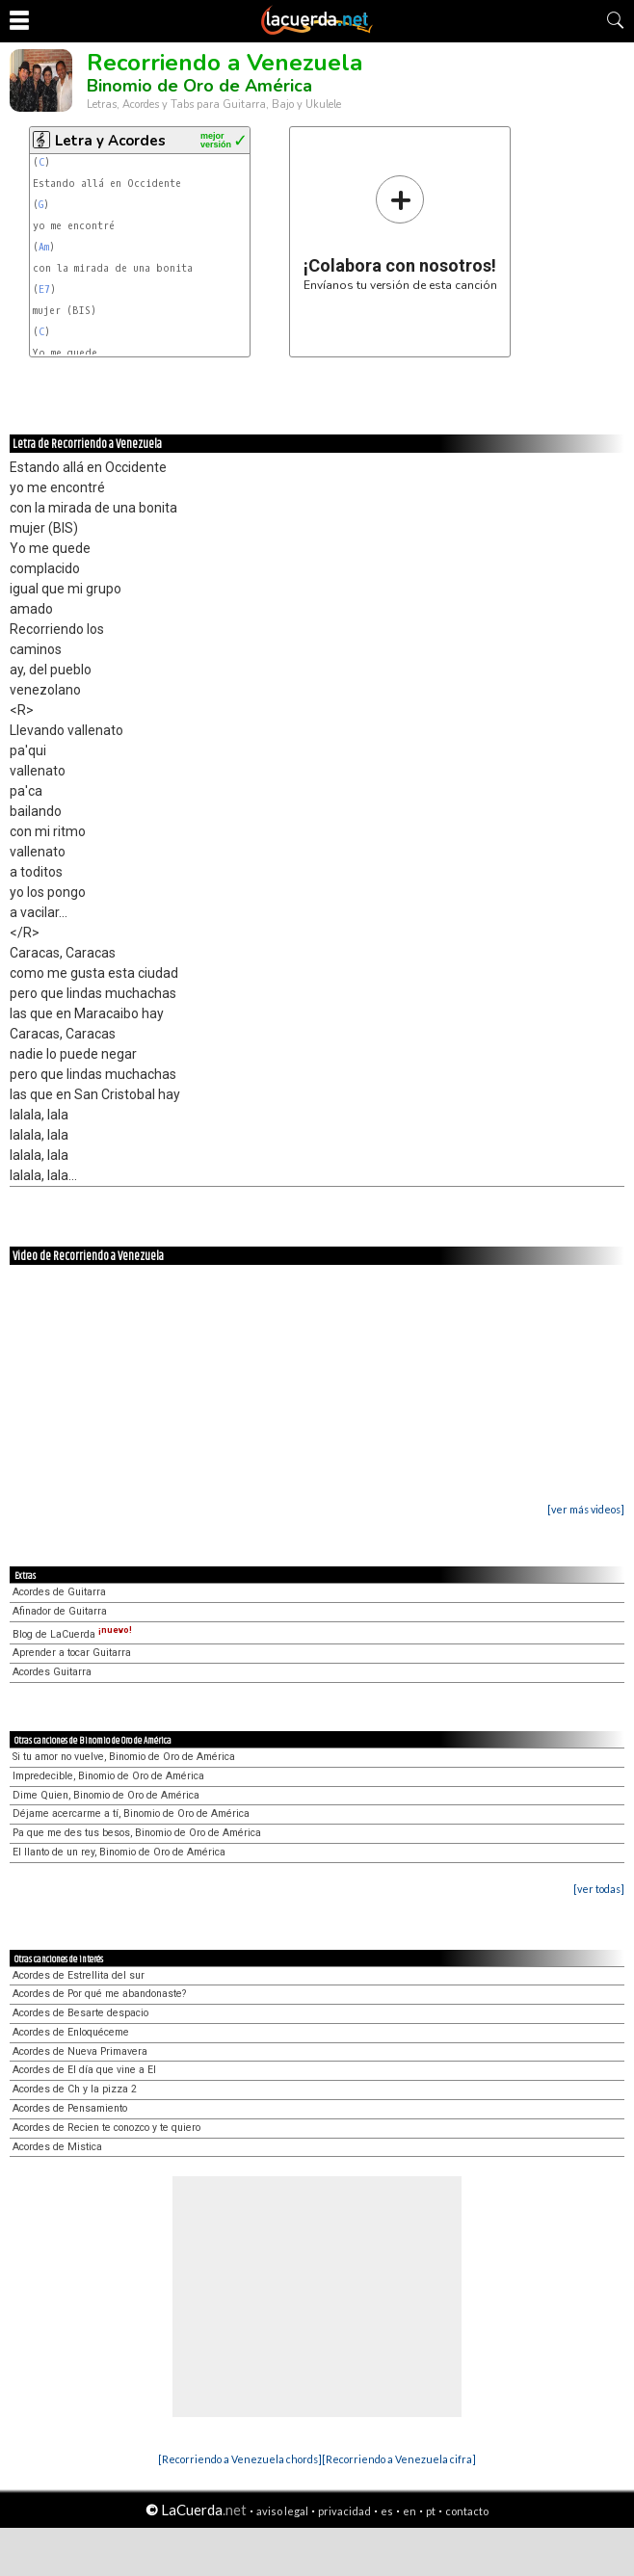 Image resolution: width=634 pixels, height=2576 pixels. Describe the element at coordinates (110, 140) in the screenshot. I see `Letra y Acordes` at that location.